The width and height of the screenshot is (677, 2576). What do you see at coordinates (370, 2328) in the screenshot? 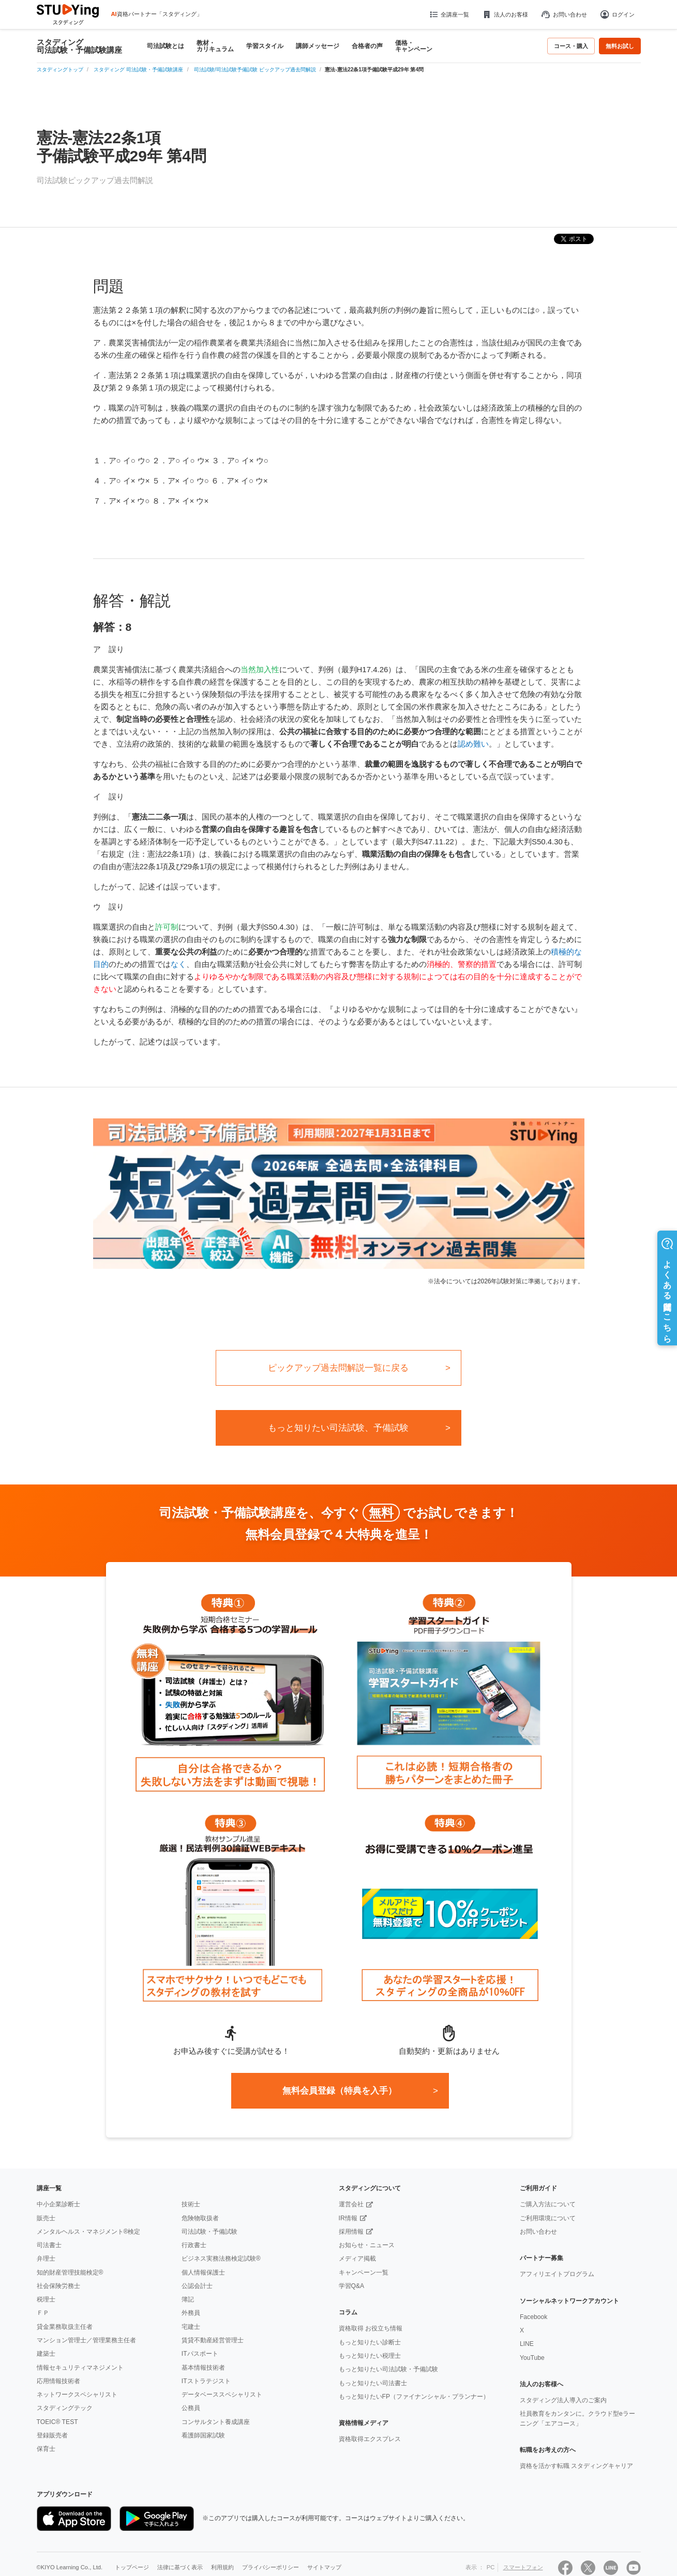
I see `資格取得 お役立ち情報` at bounding box center [370, 2328].